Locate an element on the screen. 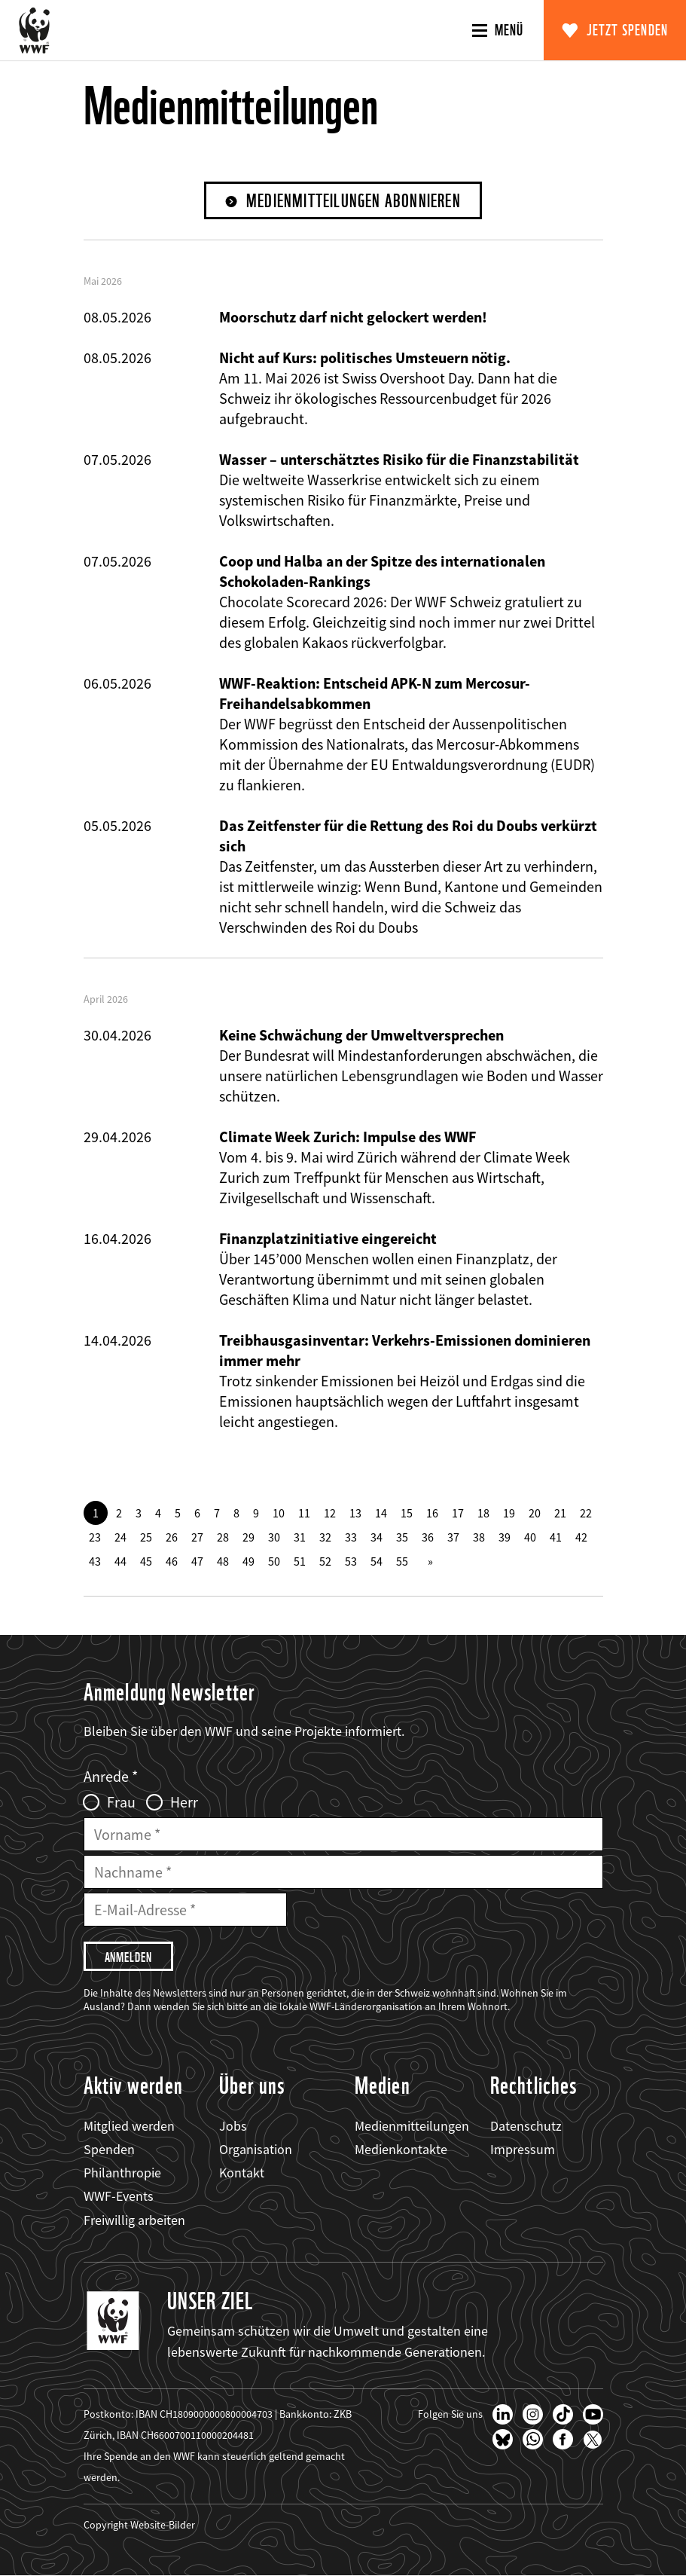 This screenshot has height=2576, width=686. 48 is located at coordinates (223, 1561).